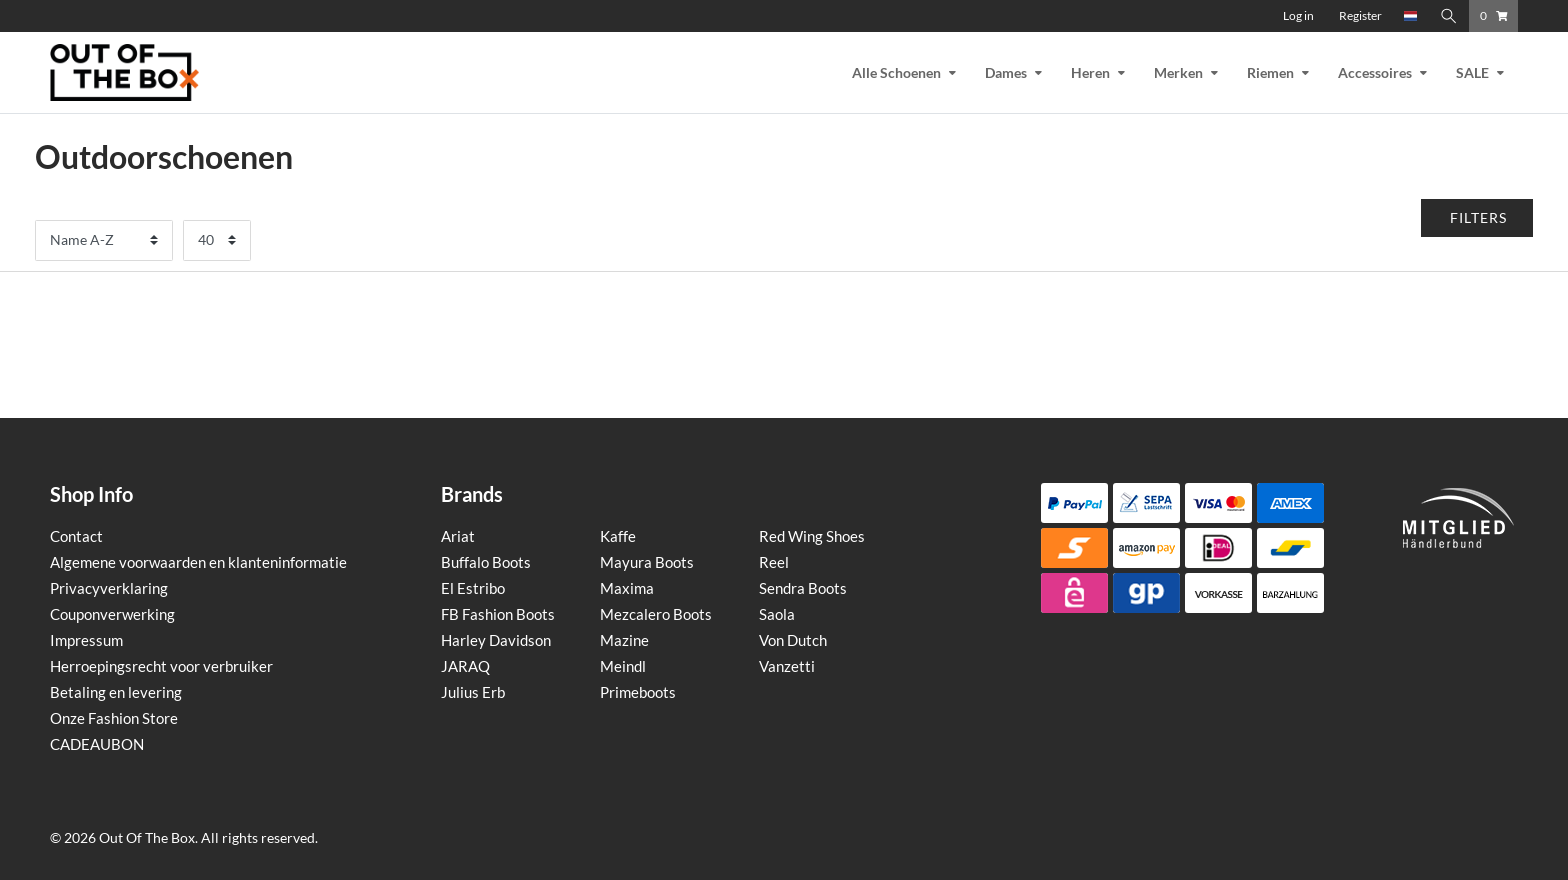 This screenshot has width=1568, height=880. What do you see at coordinates (1411, 16) in the screenshot?
I see `[Country]` at bounding box center [1411, 16].